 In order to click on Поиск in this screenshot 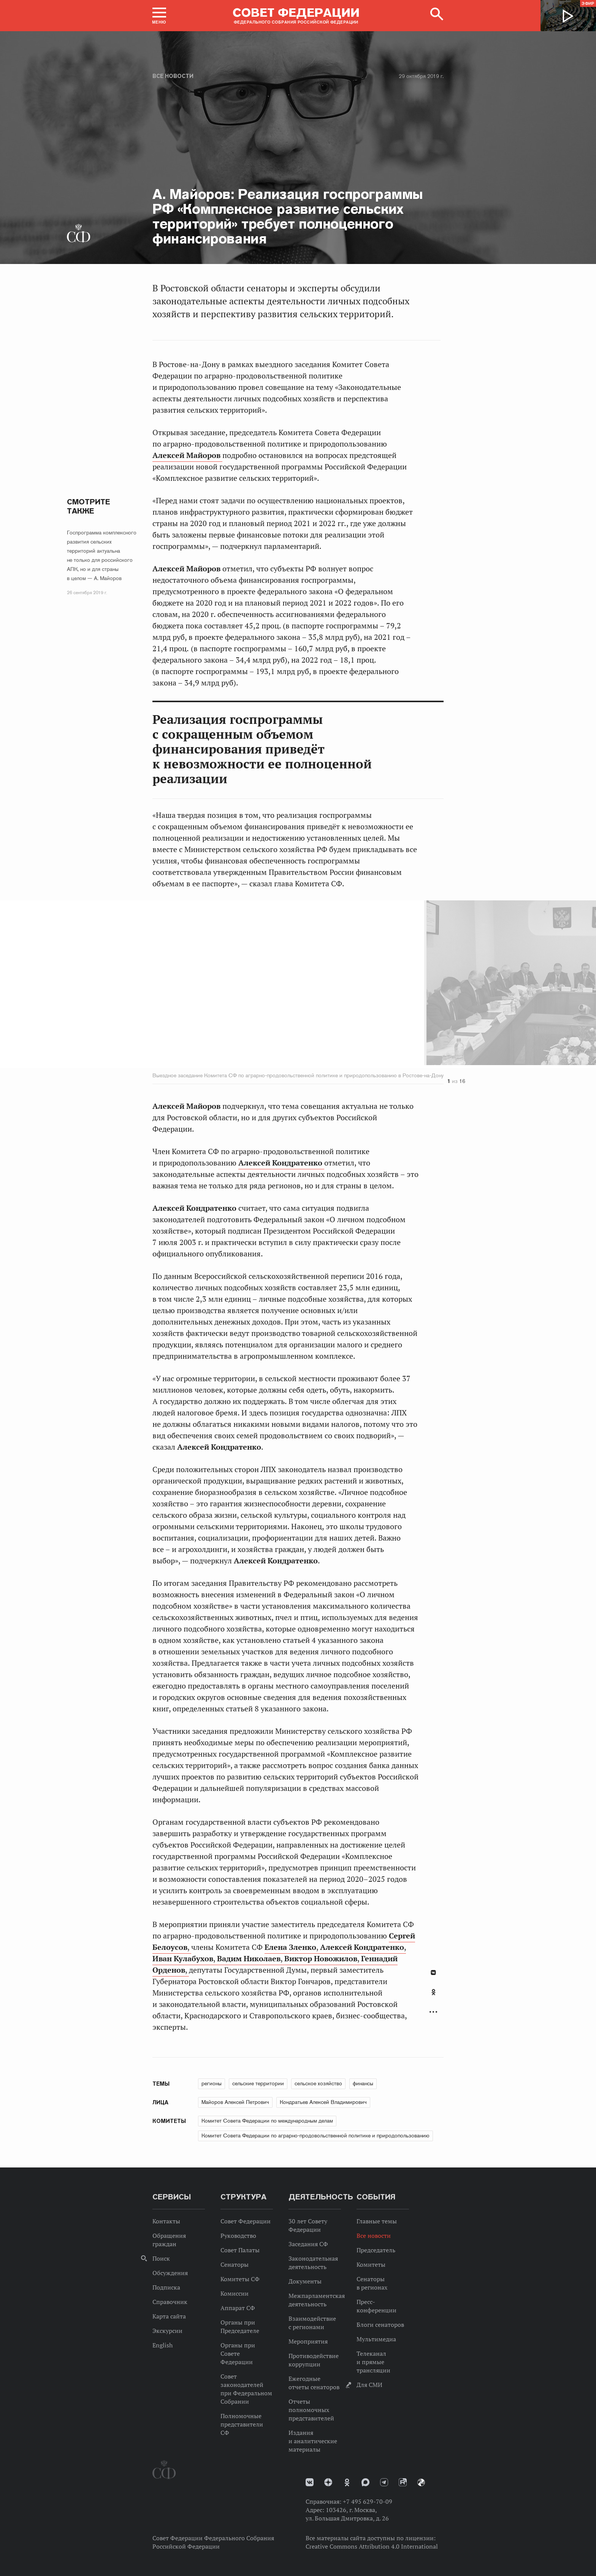, I will do `click(161, 2258)`.